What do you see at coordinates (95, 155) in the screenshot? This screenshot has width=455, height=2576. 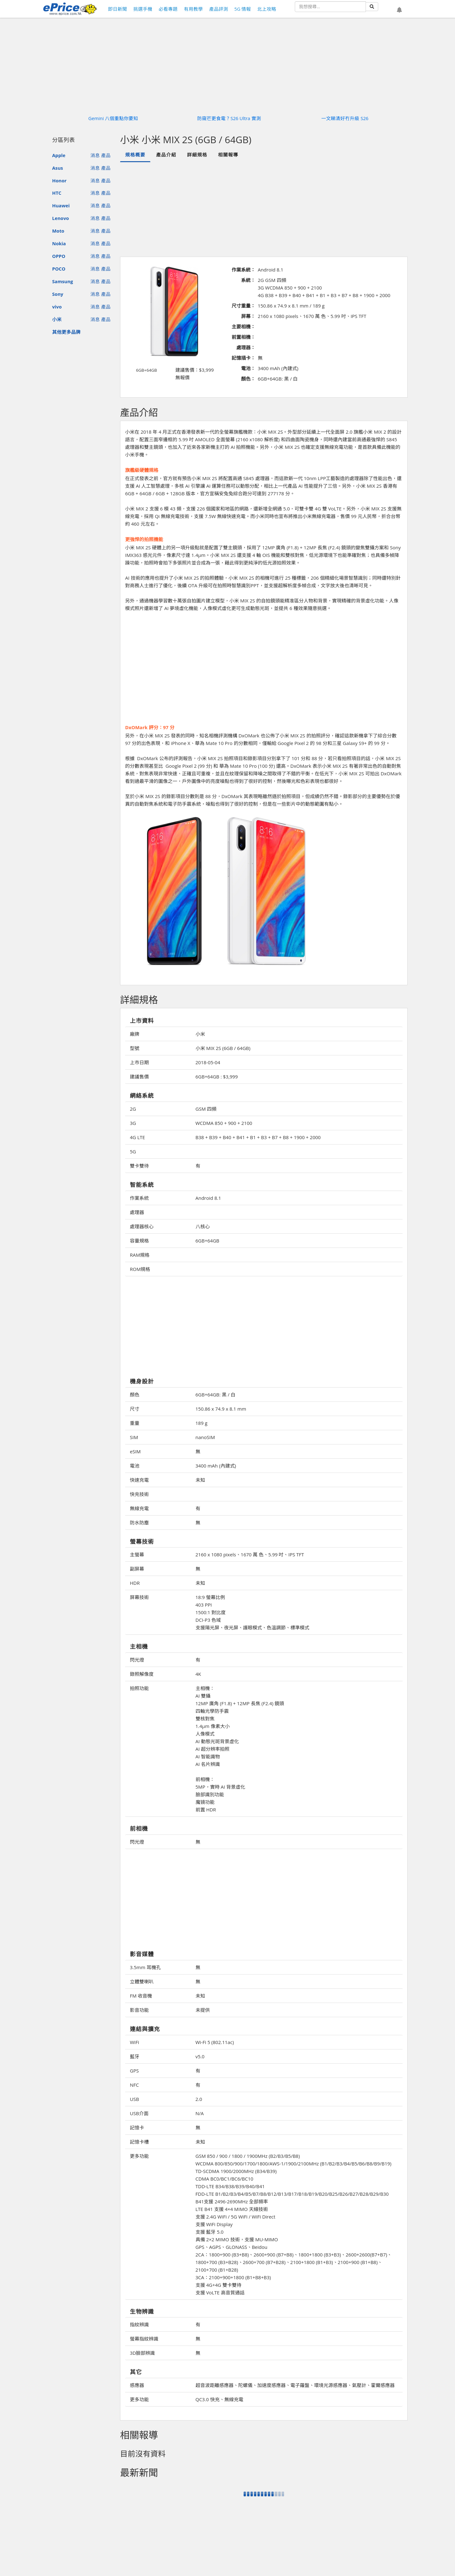 I see `消息` at bounding box center [95, 155].